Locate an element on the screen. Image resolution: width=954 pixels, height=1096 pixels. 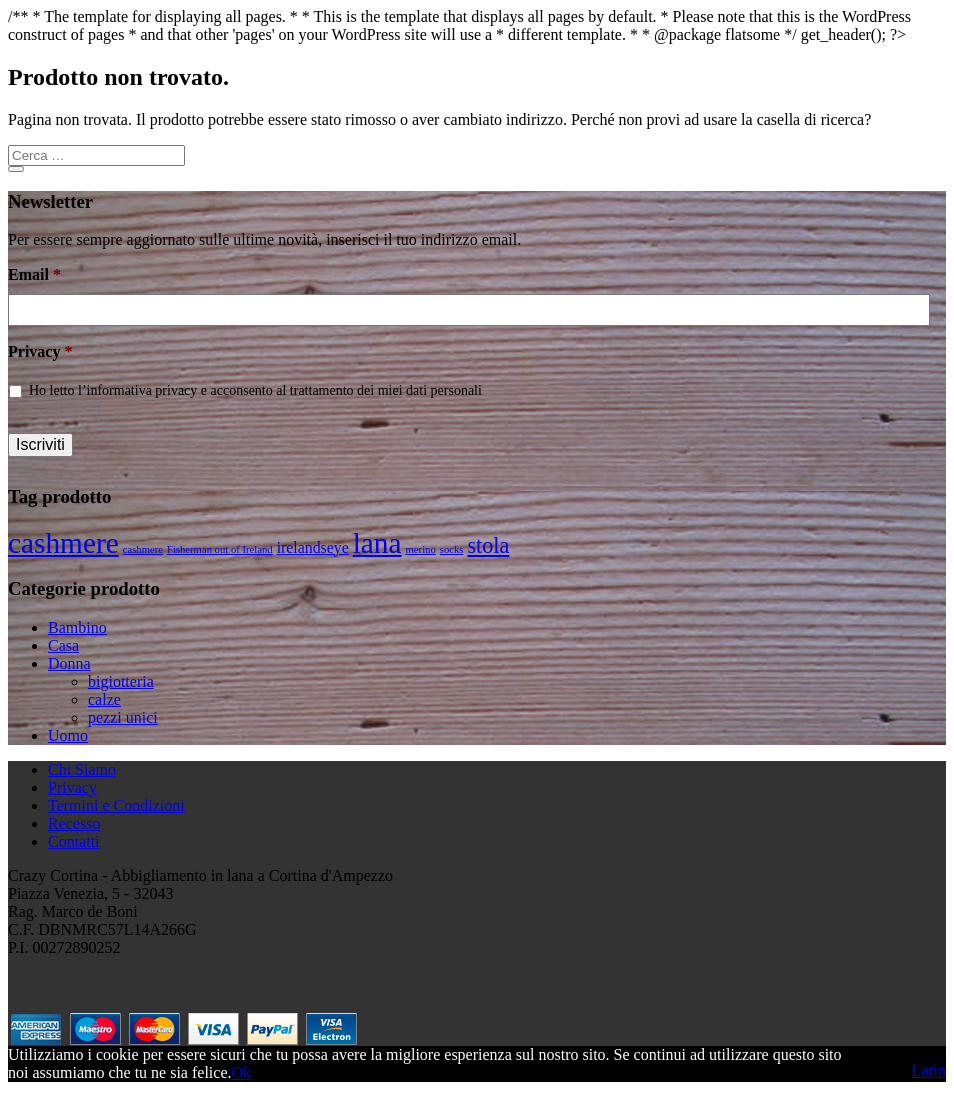
Ho letto l’informativa privacy e acconsento al trattamento dei miei dati personali is located at coordinates (255, 390).